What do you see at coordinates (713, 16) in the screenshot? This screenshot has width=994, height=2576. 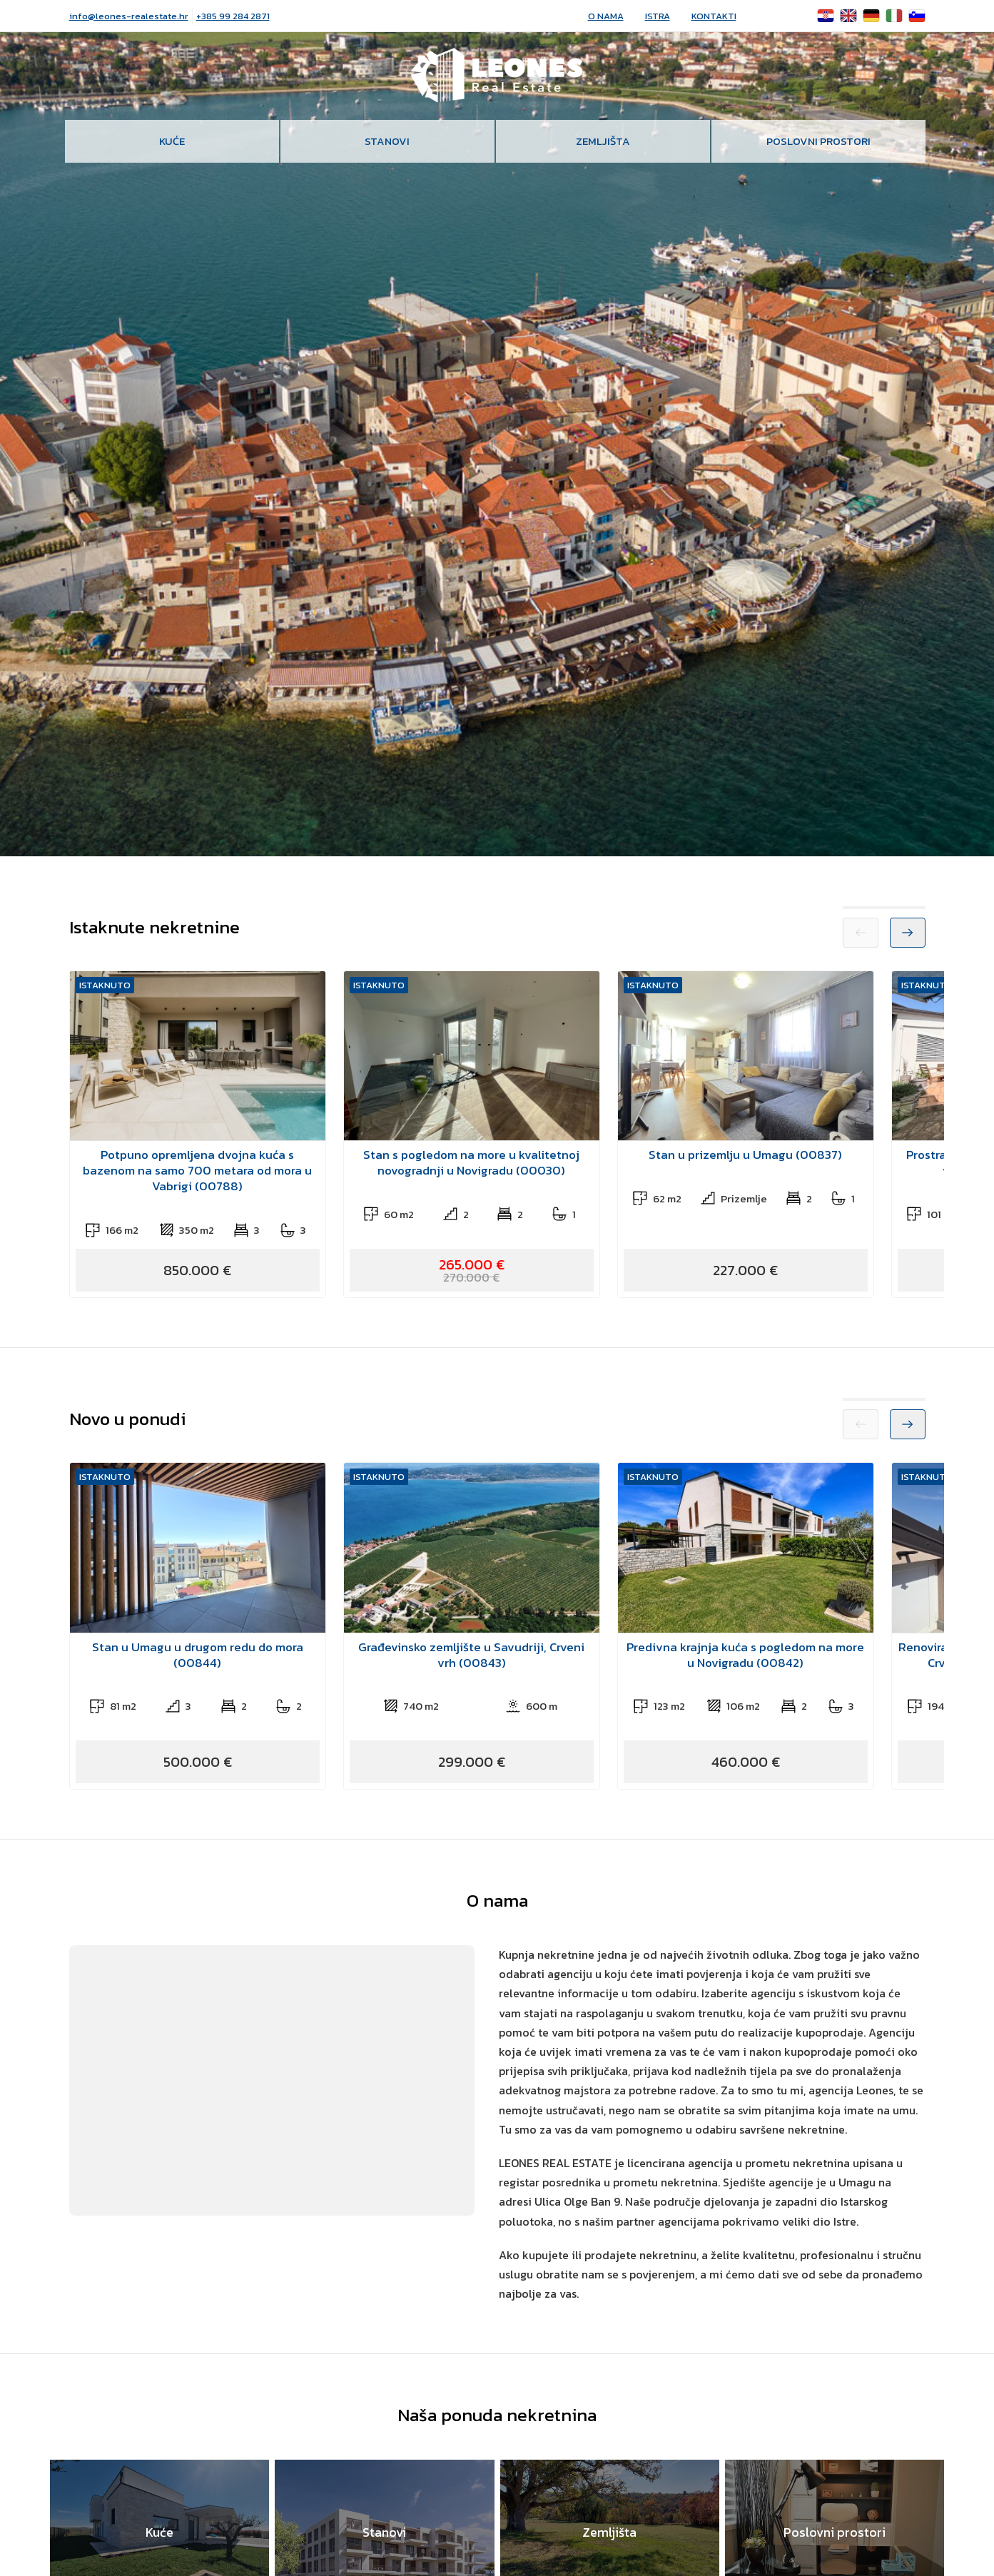 I see `Kontakti` at bounding box center [713, 16].